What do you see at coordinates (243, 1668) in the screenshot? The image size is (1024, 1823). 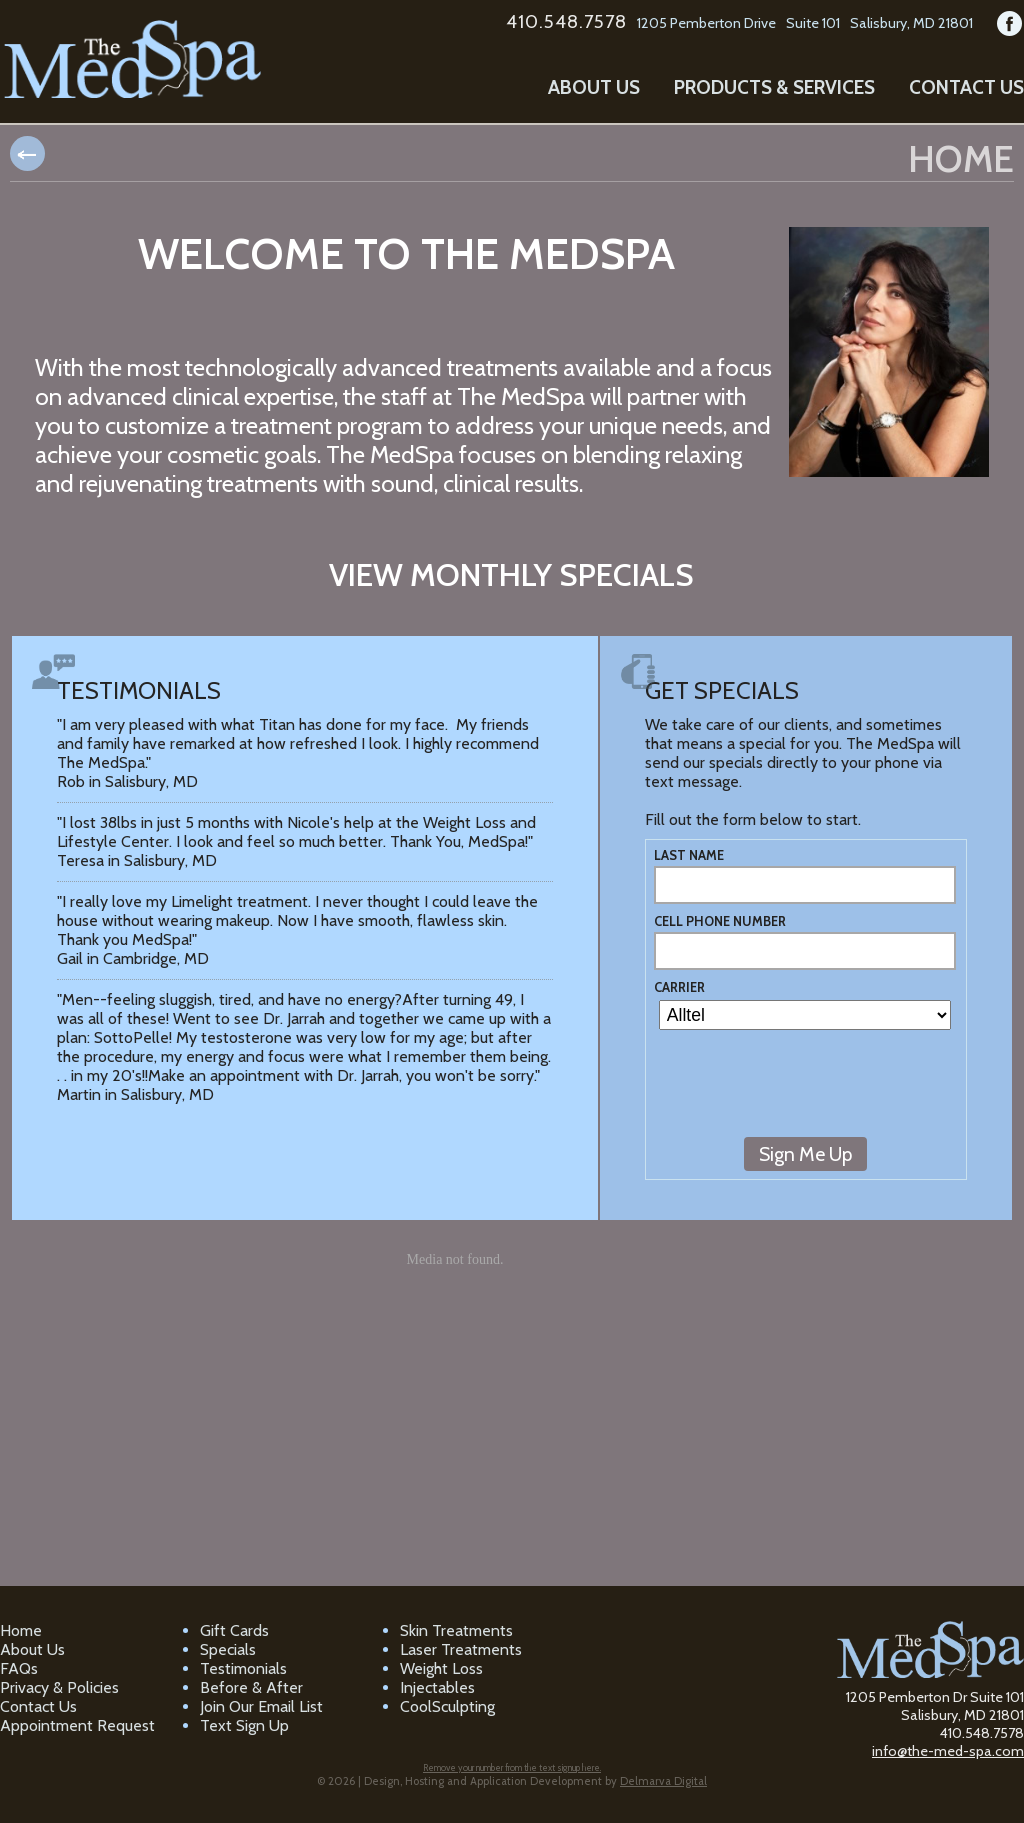 I see `Testimonials` at bounding box center [243, 1668].